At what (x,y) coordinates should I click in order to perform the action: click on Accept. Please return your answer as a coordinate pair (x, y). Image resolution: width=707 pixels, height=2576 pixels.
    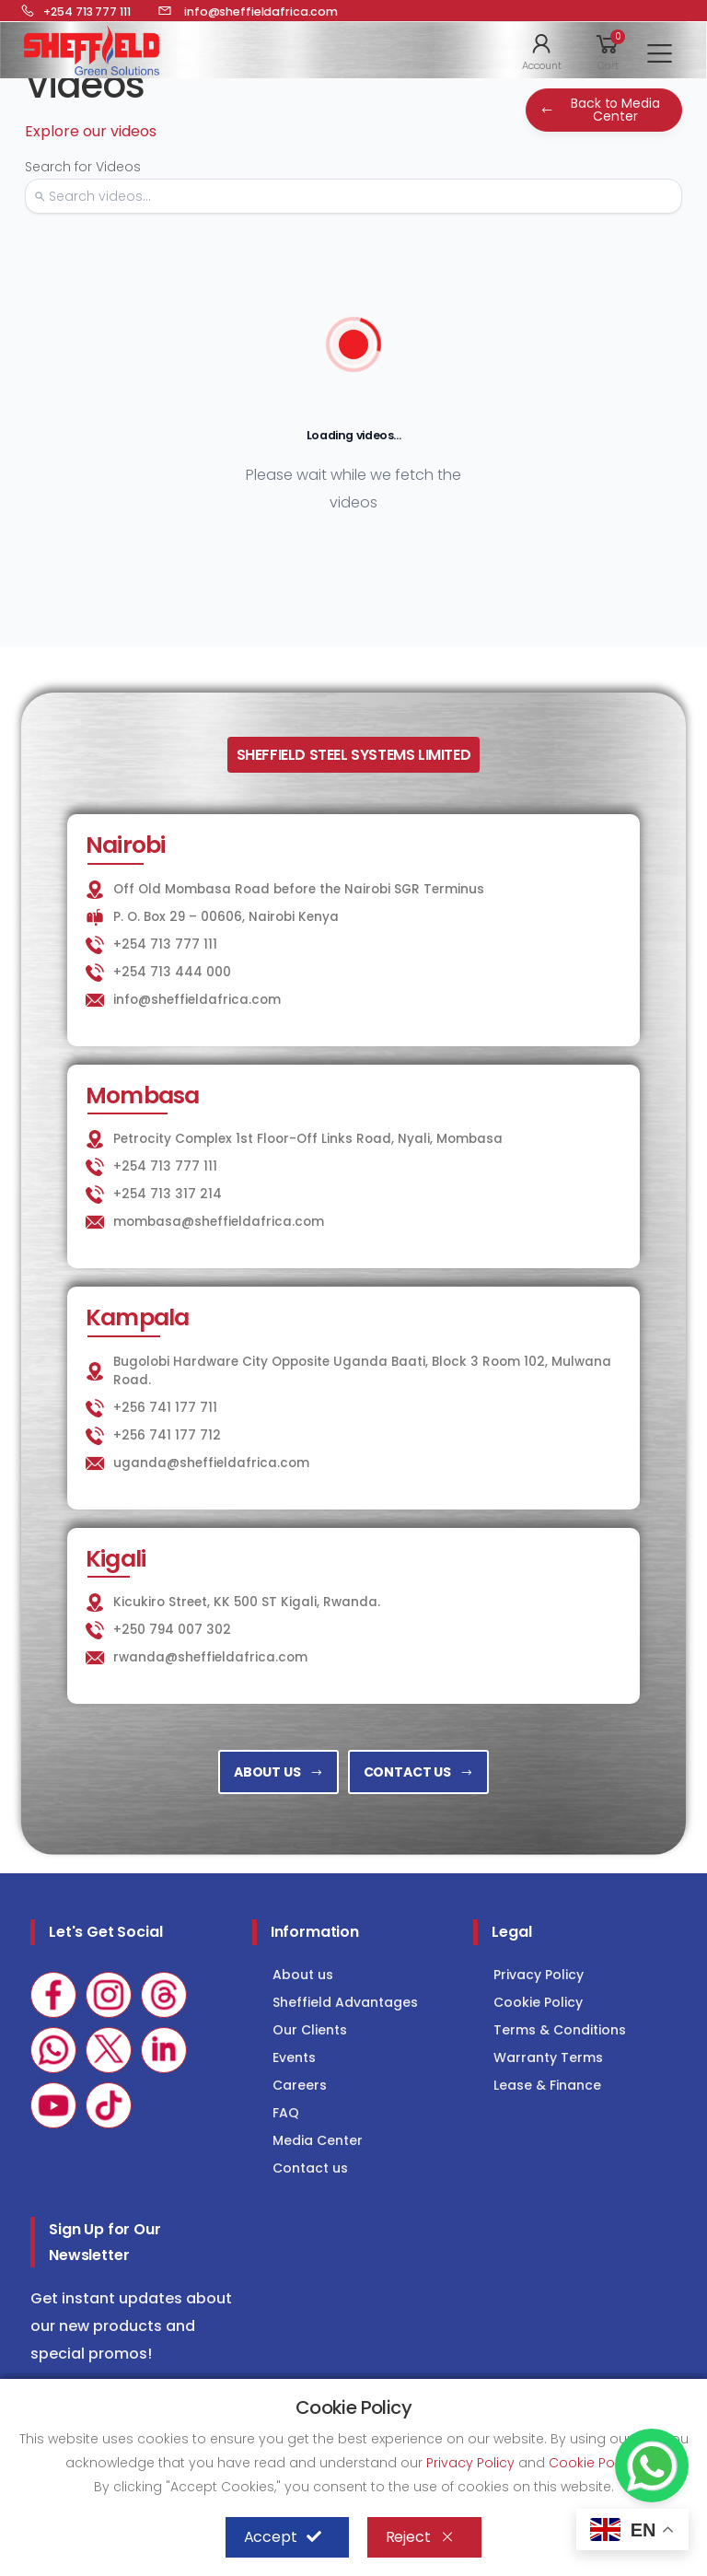
    Looking at the image, I should click on (282, 2537).